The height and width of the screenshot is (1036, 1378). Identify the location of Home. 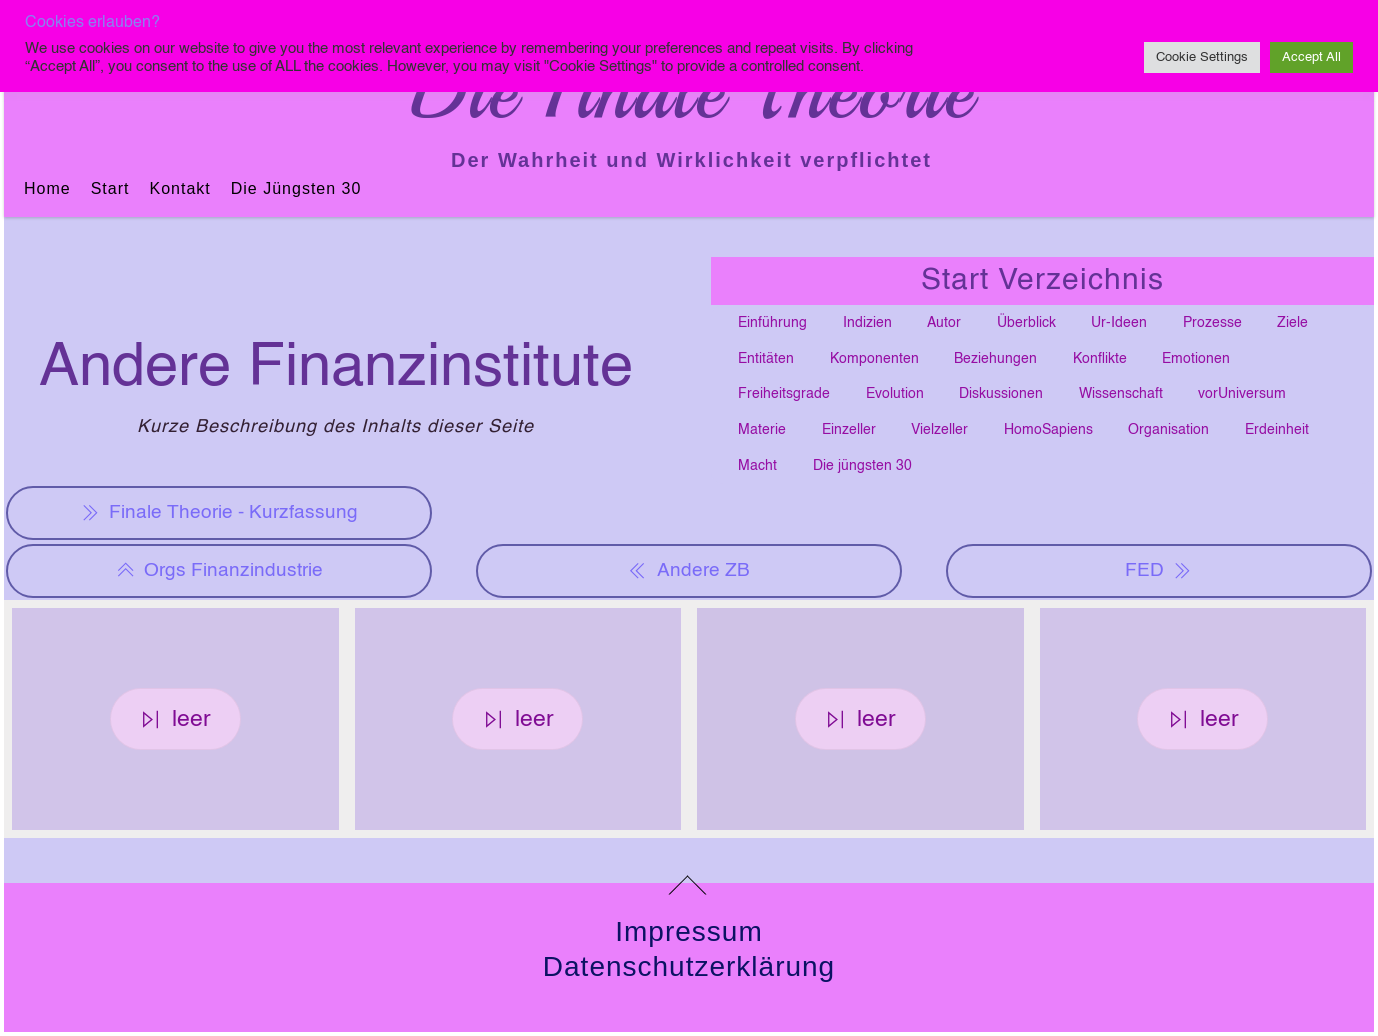
(47, 188).